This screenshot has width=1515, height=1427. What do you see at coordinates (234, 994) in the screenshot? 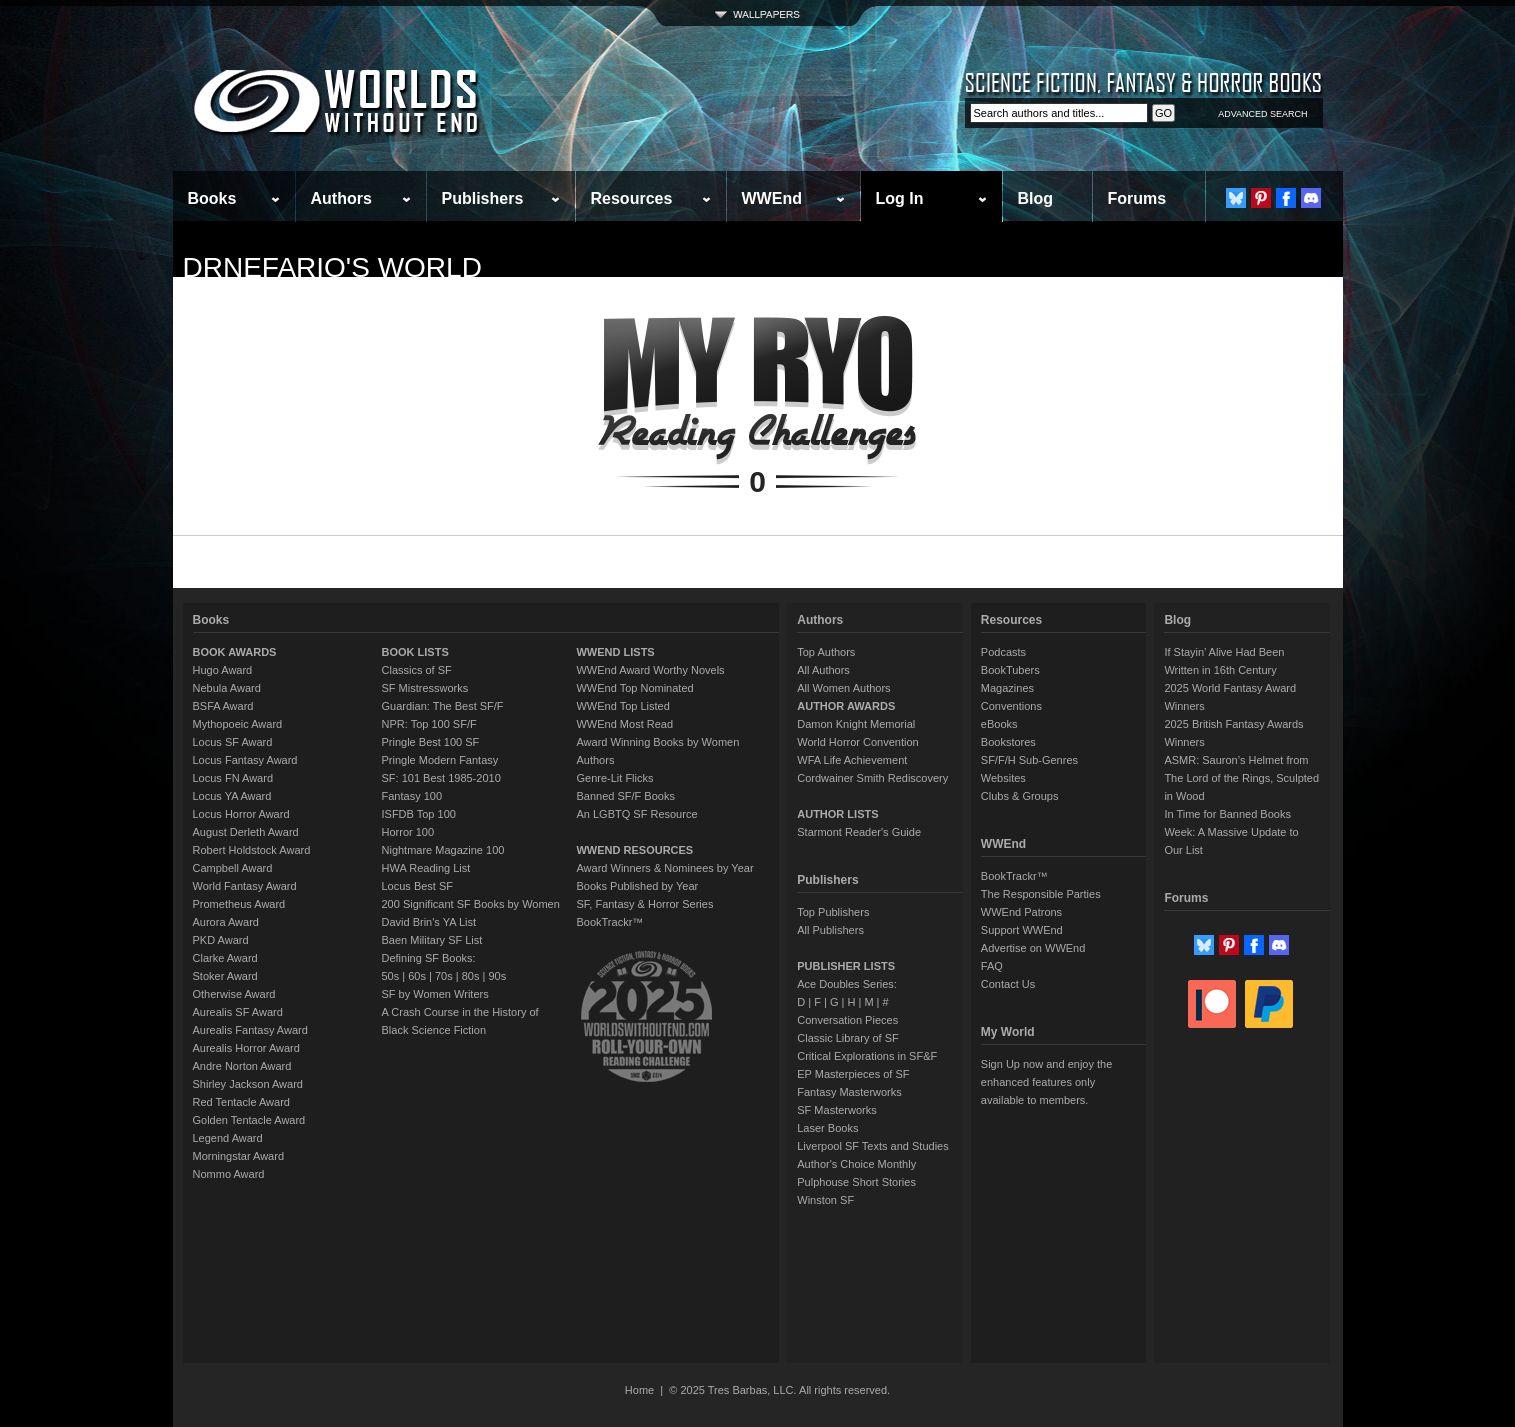
I see `Otherwise Award` at bounding box center [234, 994].